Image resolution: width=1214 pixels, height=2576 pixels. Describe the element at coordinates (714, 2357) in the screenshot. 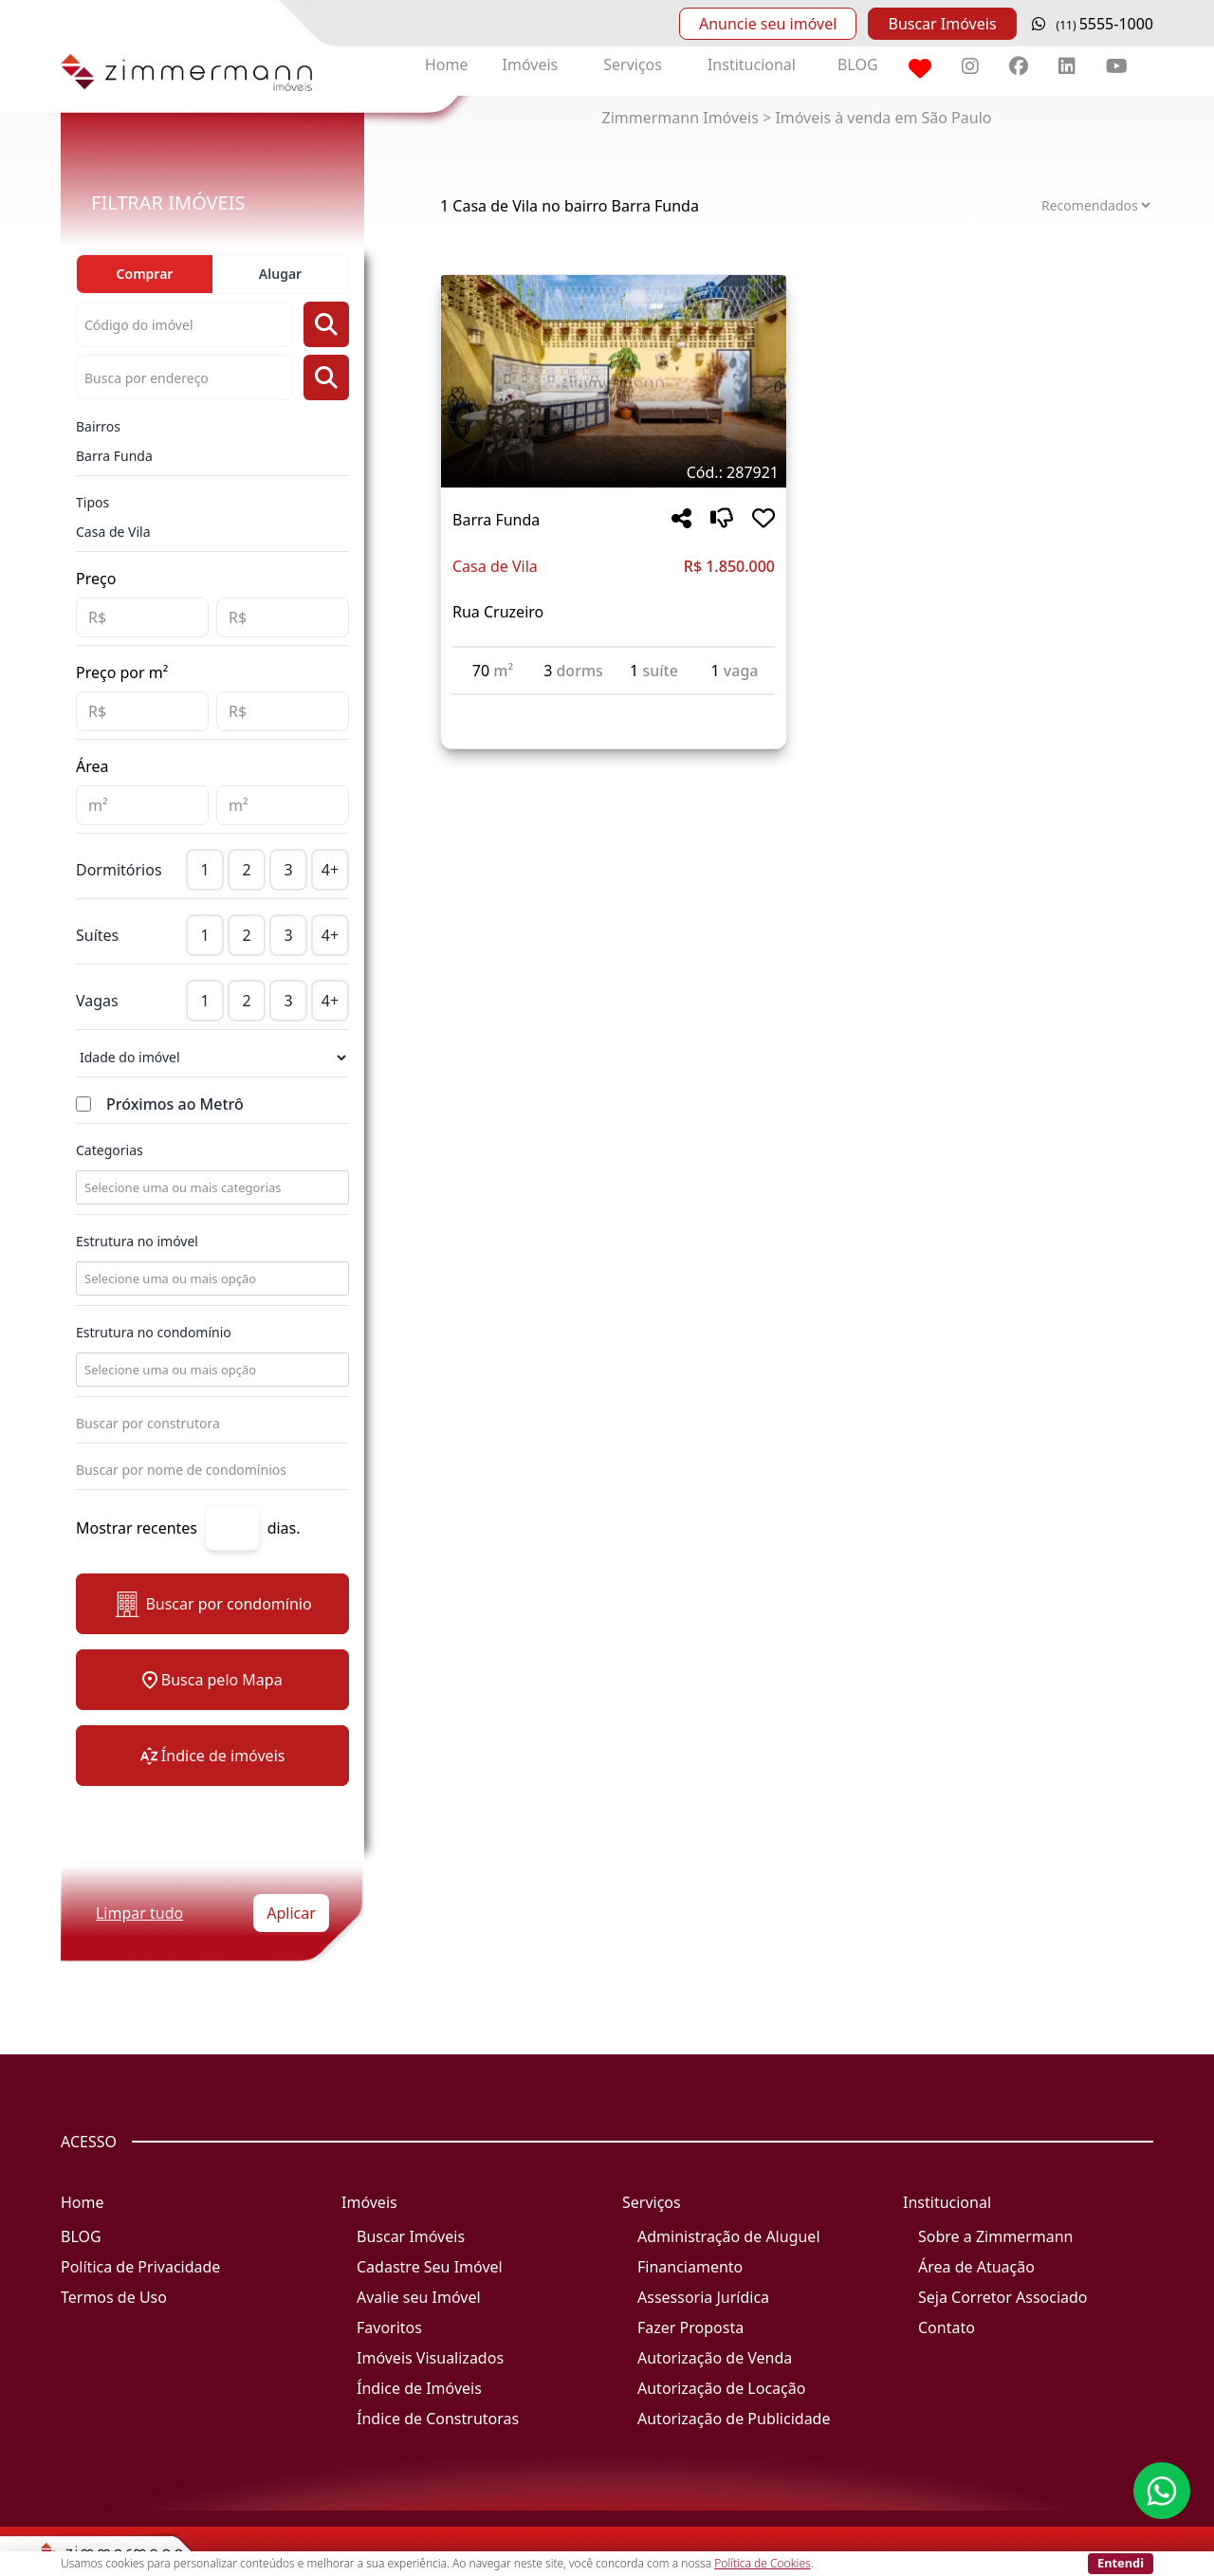

I see `Autorização de Venda` at that location.